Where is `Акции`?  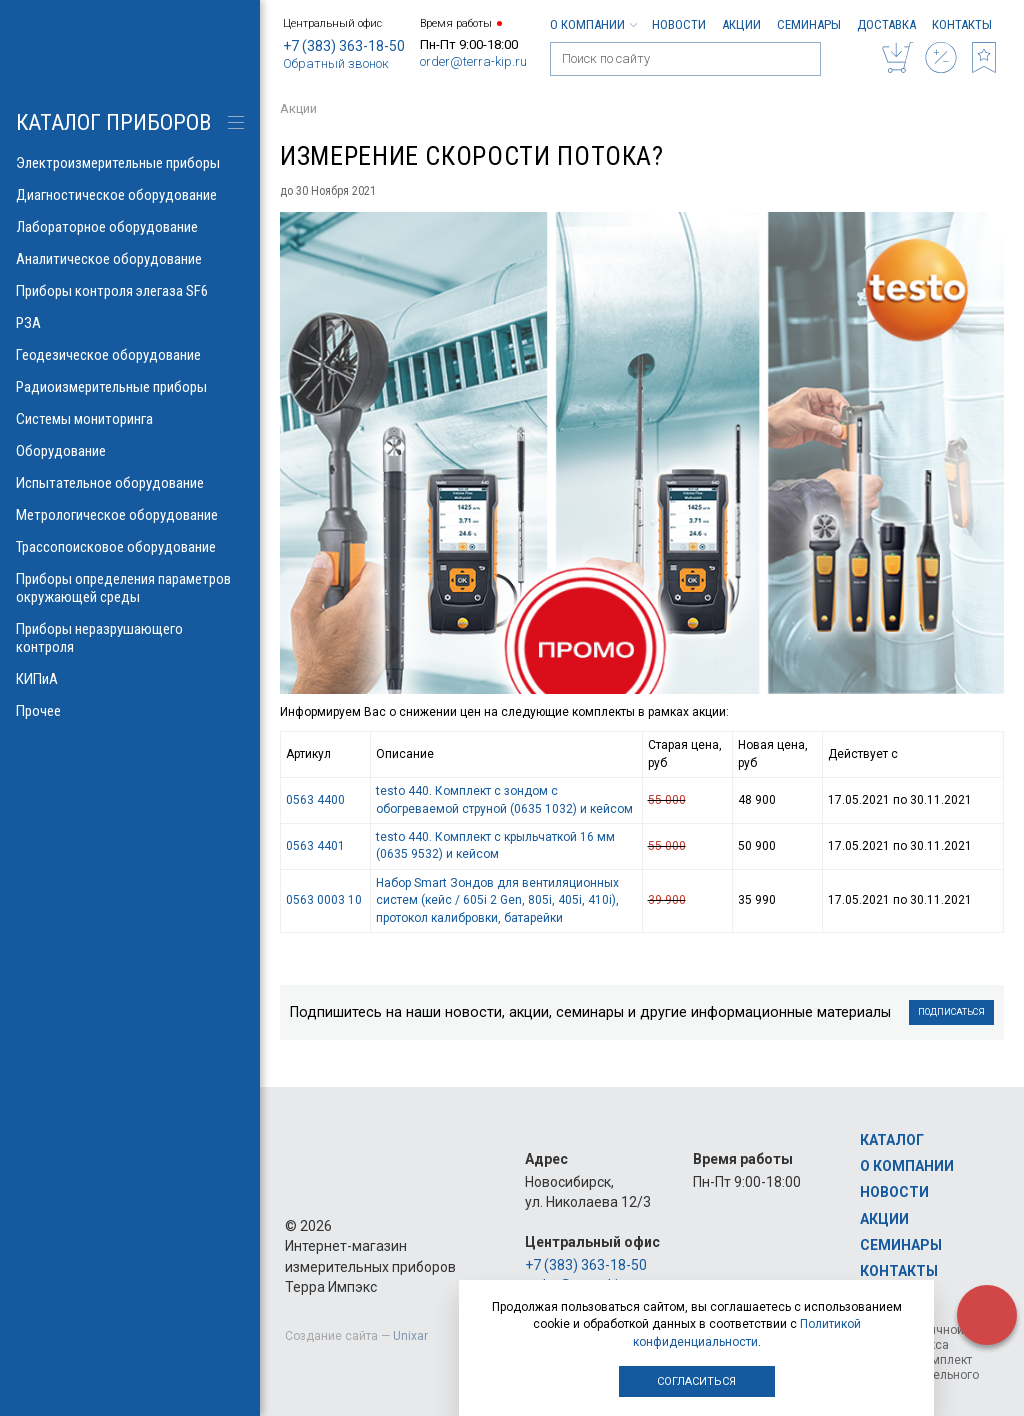
Акции is located at coordinates (741, 24).